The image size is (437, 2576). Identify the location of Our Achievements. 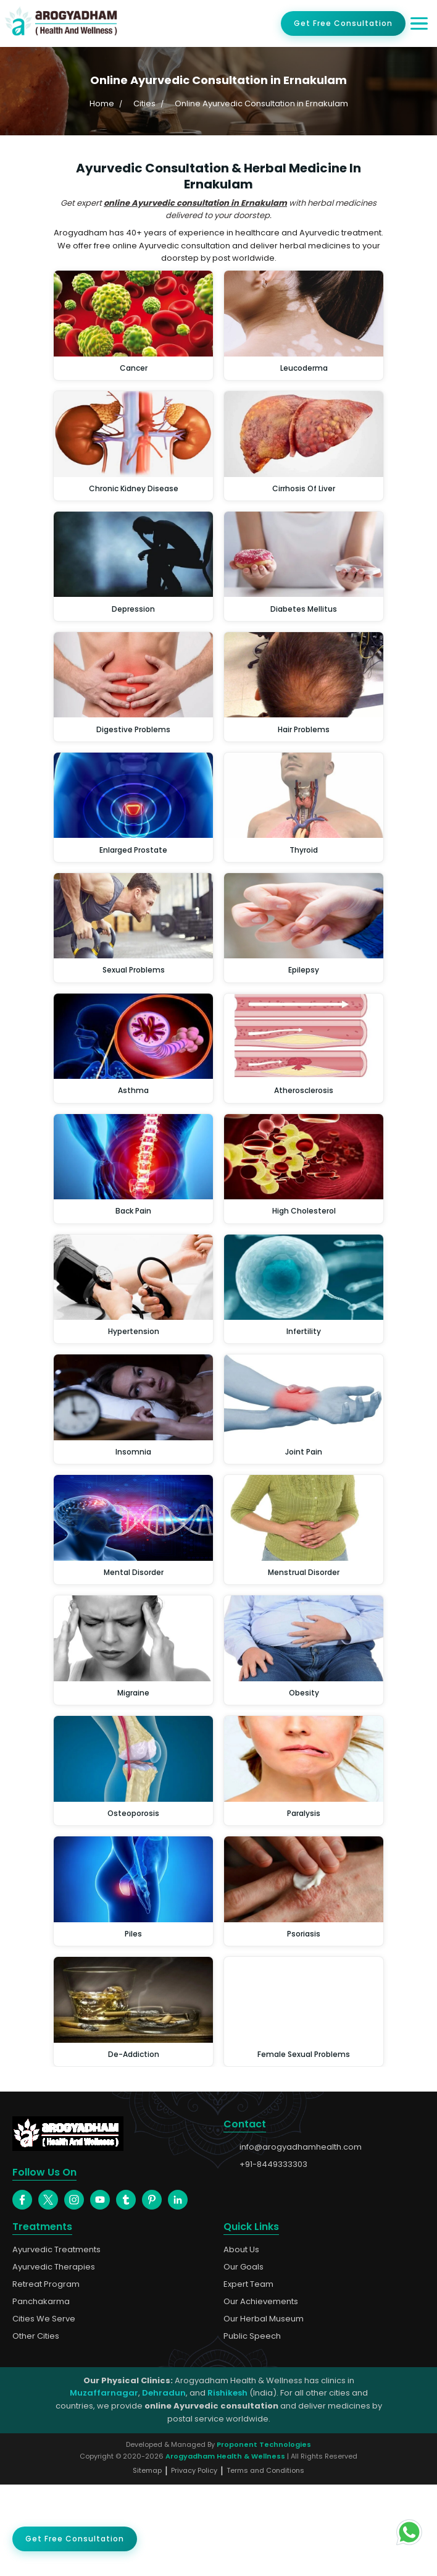
(260, 2393).